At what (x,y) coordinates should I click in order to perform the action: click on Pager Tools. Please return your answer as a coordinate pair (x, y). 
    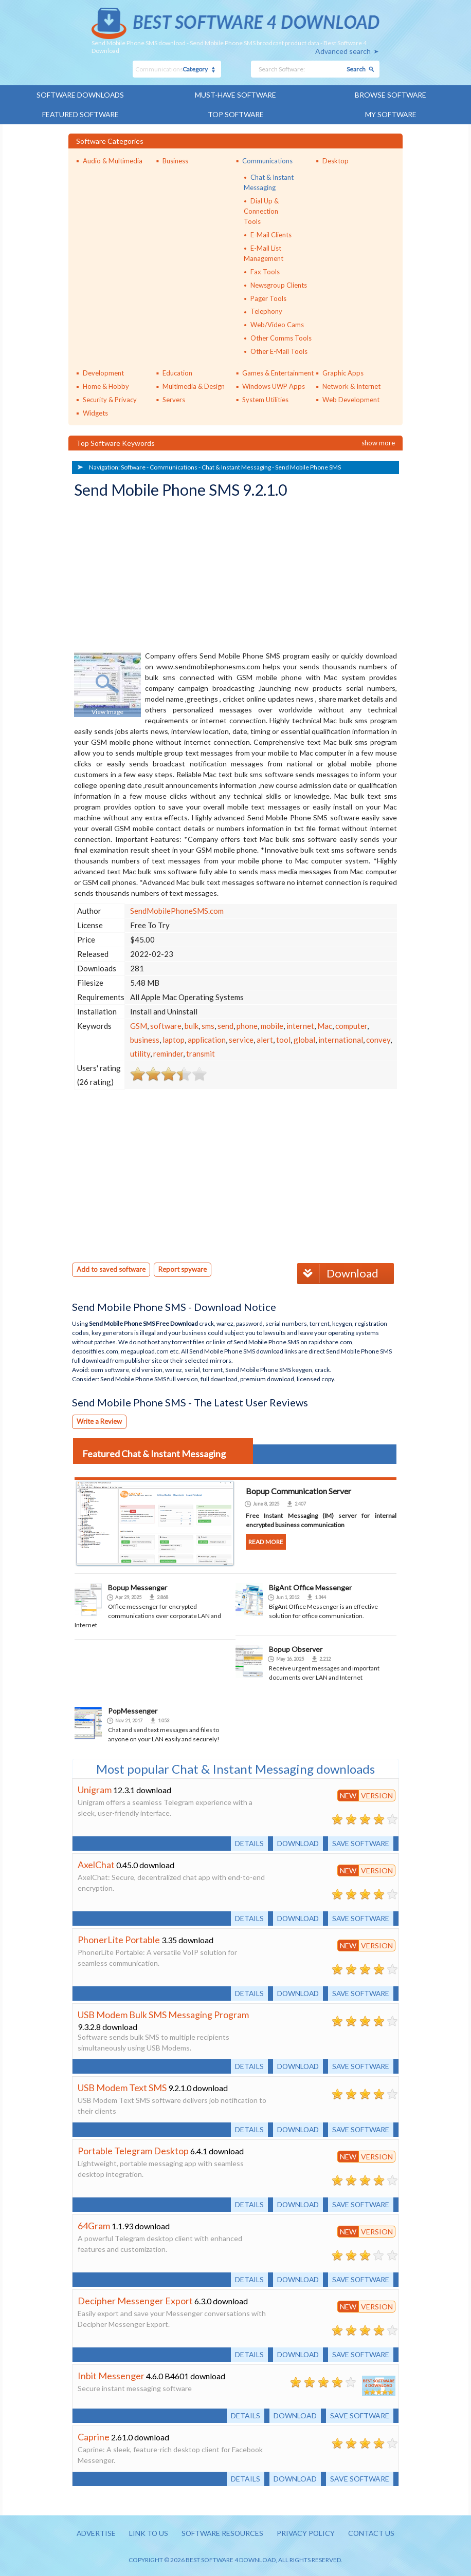
    Looking at the image, I should click on (268, 297).